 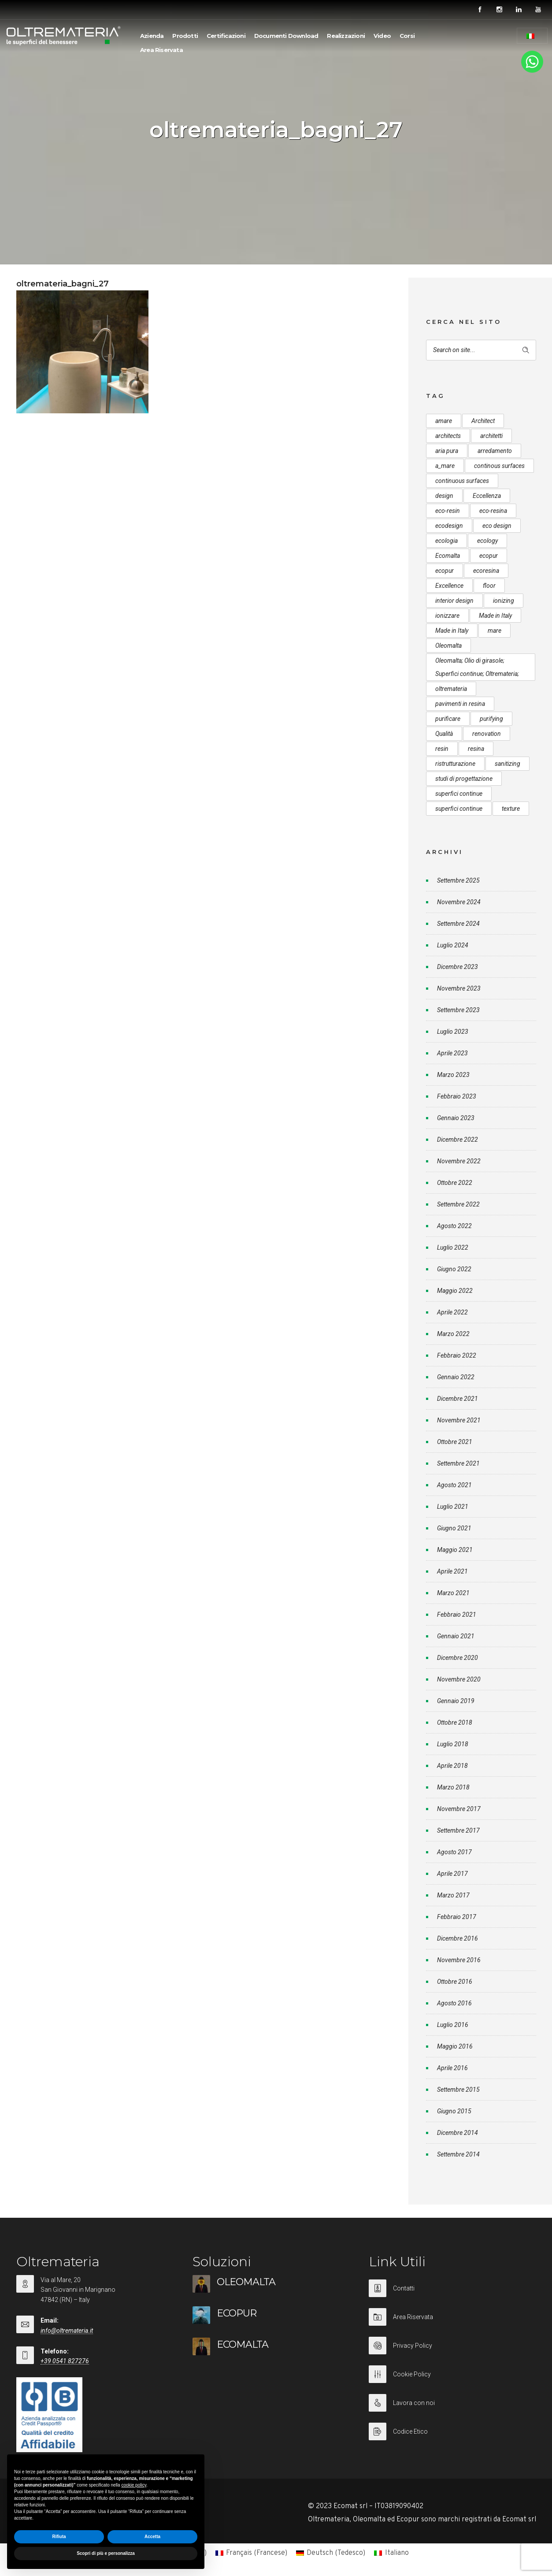 I want to click on arredamento [arredamento (5 elementi)], so click(x=495, y=450).